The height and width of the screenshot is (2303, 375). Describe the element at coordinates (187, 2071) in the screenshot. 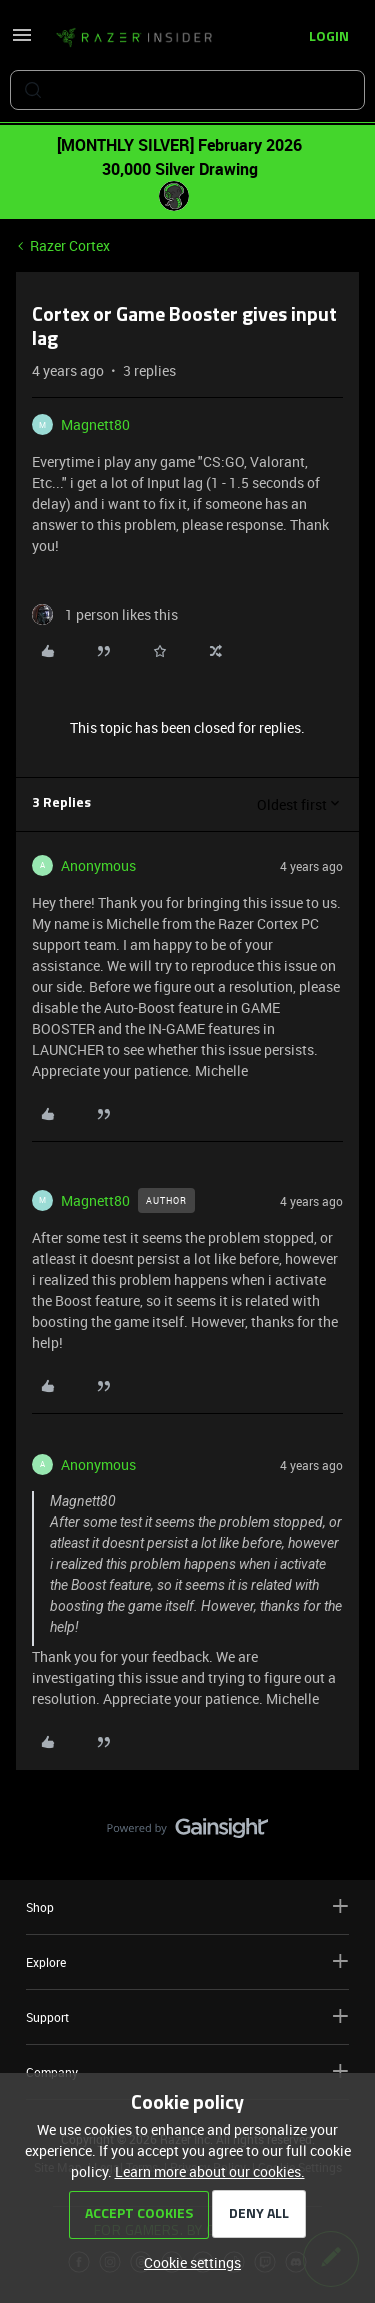

I see `Company` at that location.